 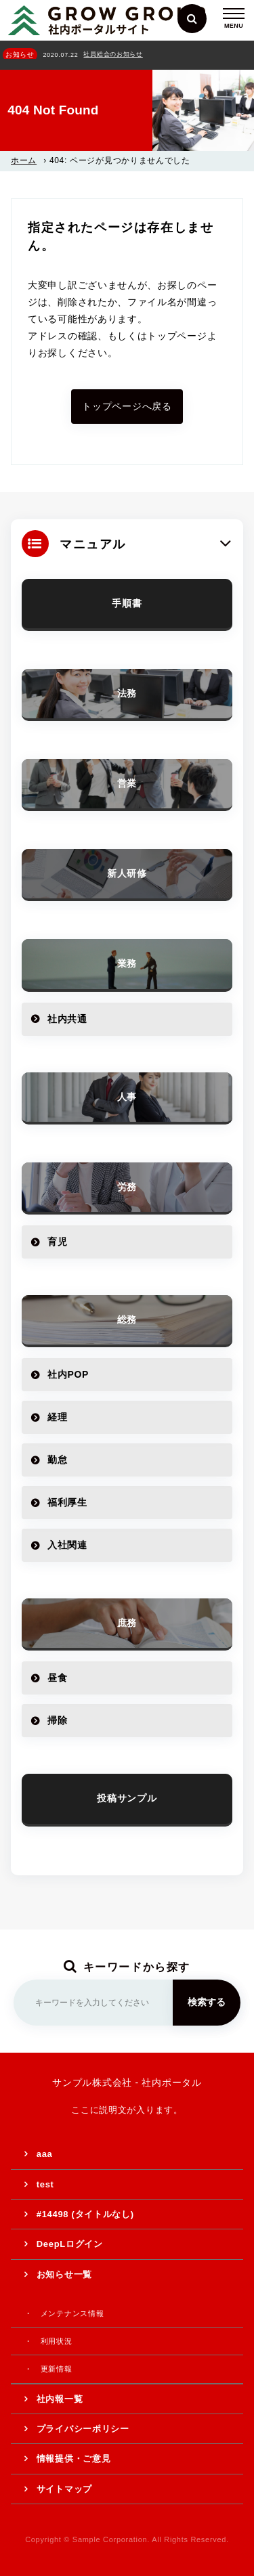 What do you see at coordinates (67, 1018) in the screenshot?
I see `社内共通` at bounding box center [67, 1018].